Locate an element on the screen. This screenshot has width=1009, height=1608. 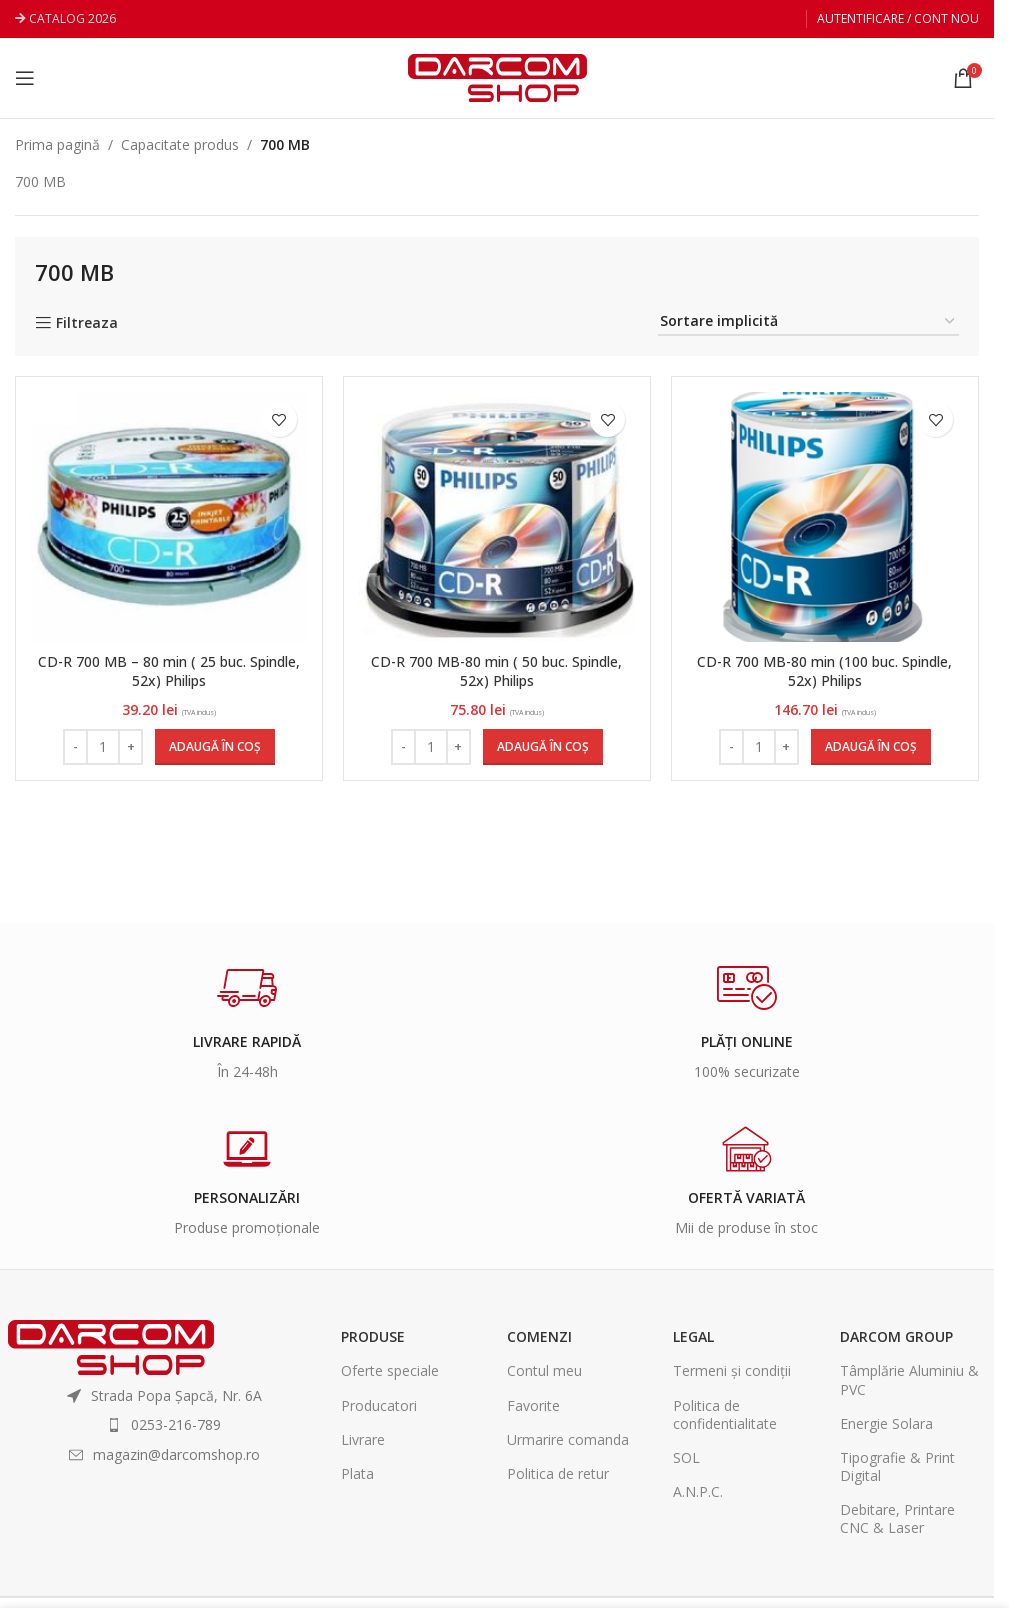
Tipografie & Print Digital is located at coordinates (897, 1466).